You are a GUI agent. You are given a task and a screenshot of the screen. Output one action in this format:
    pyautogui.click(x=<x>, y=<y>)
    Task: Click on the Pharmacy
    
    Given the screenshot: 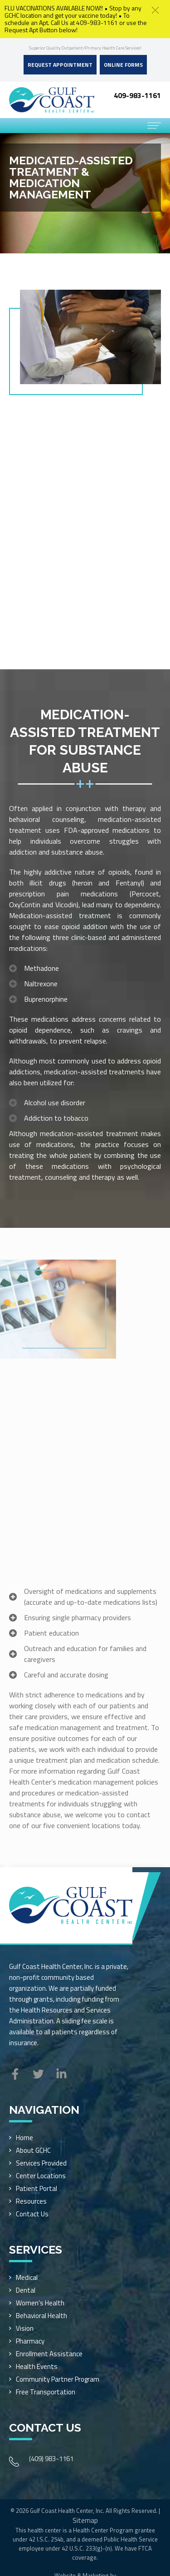 What is the action you would take?
    pyautogui.click(x=30, y=2341)
    